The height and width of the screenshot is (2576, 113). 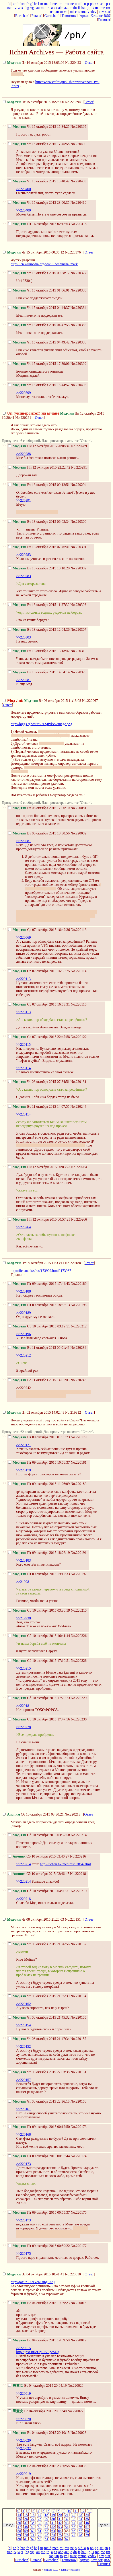 I want to click on No.220215, so click(x=79, y=1610).